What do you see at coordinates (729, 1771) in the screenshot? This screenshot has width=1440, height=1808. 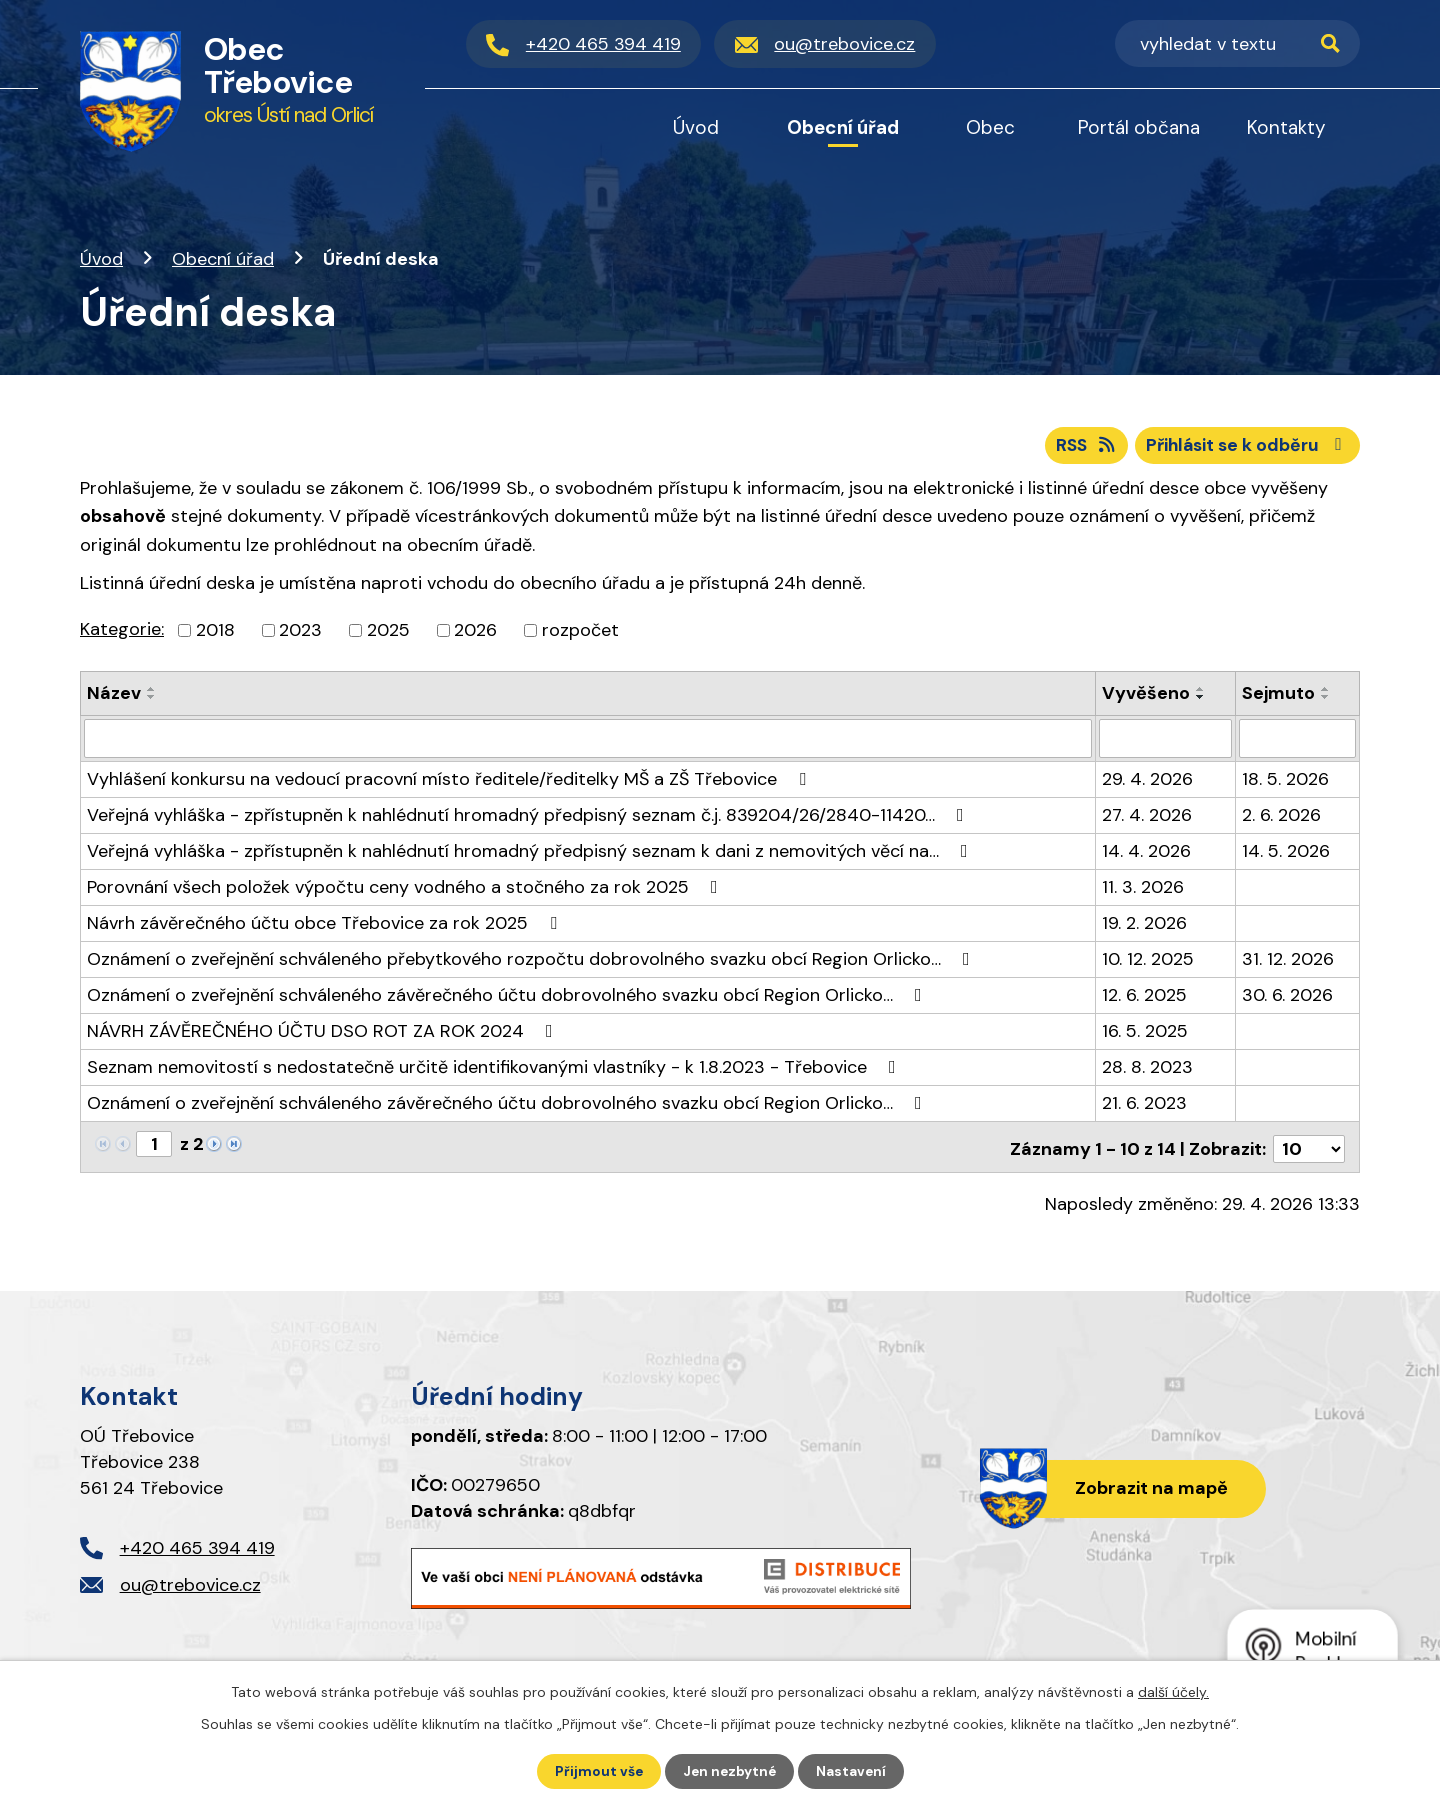 I see `Jen nezbytné` at bounding box center [729, 1771].